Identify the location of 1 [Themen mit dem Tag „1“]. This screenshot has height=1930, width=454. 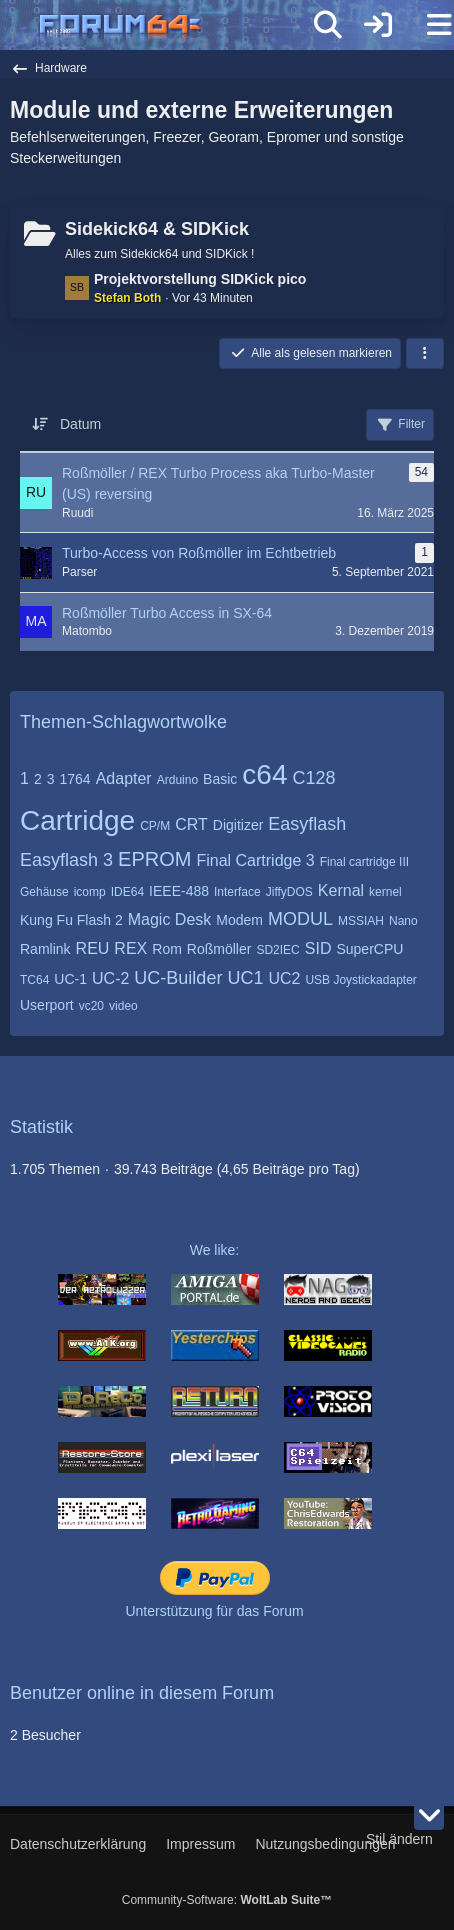
(24, 778).